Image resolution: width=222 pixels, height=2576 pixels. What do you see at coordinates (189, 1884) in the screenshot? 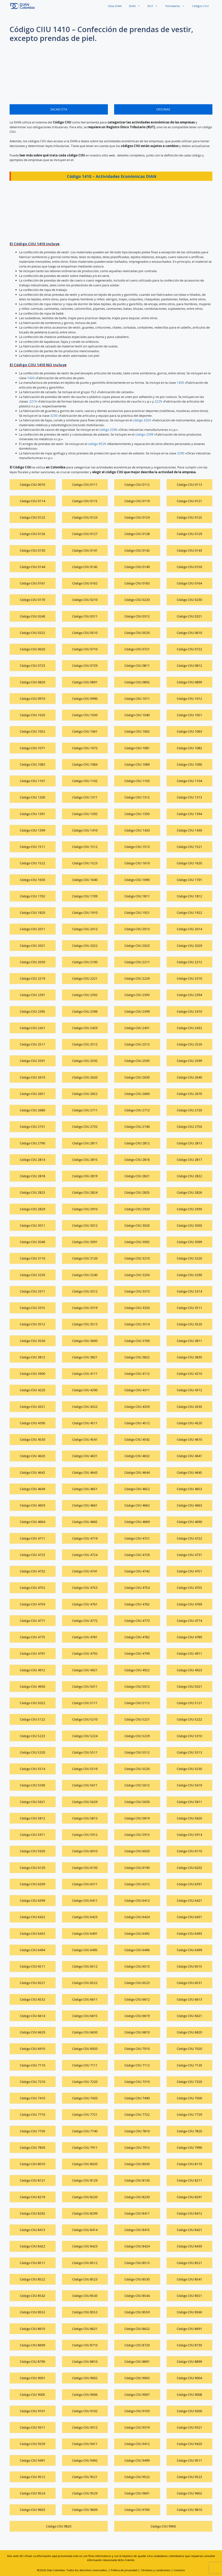
I see `Código CIIU 6391` at bounding box center [189, 1884].